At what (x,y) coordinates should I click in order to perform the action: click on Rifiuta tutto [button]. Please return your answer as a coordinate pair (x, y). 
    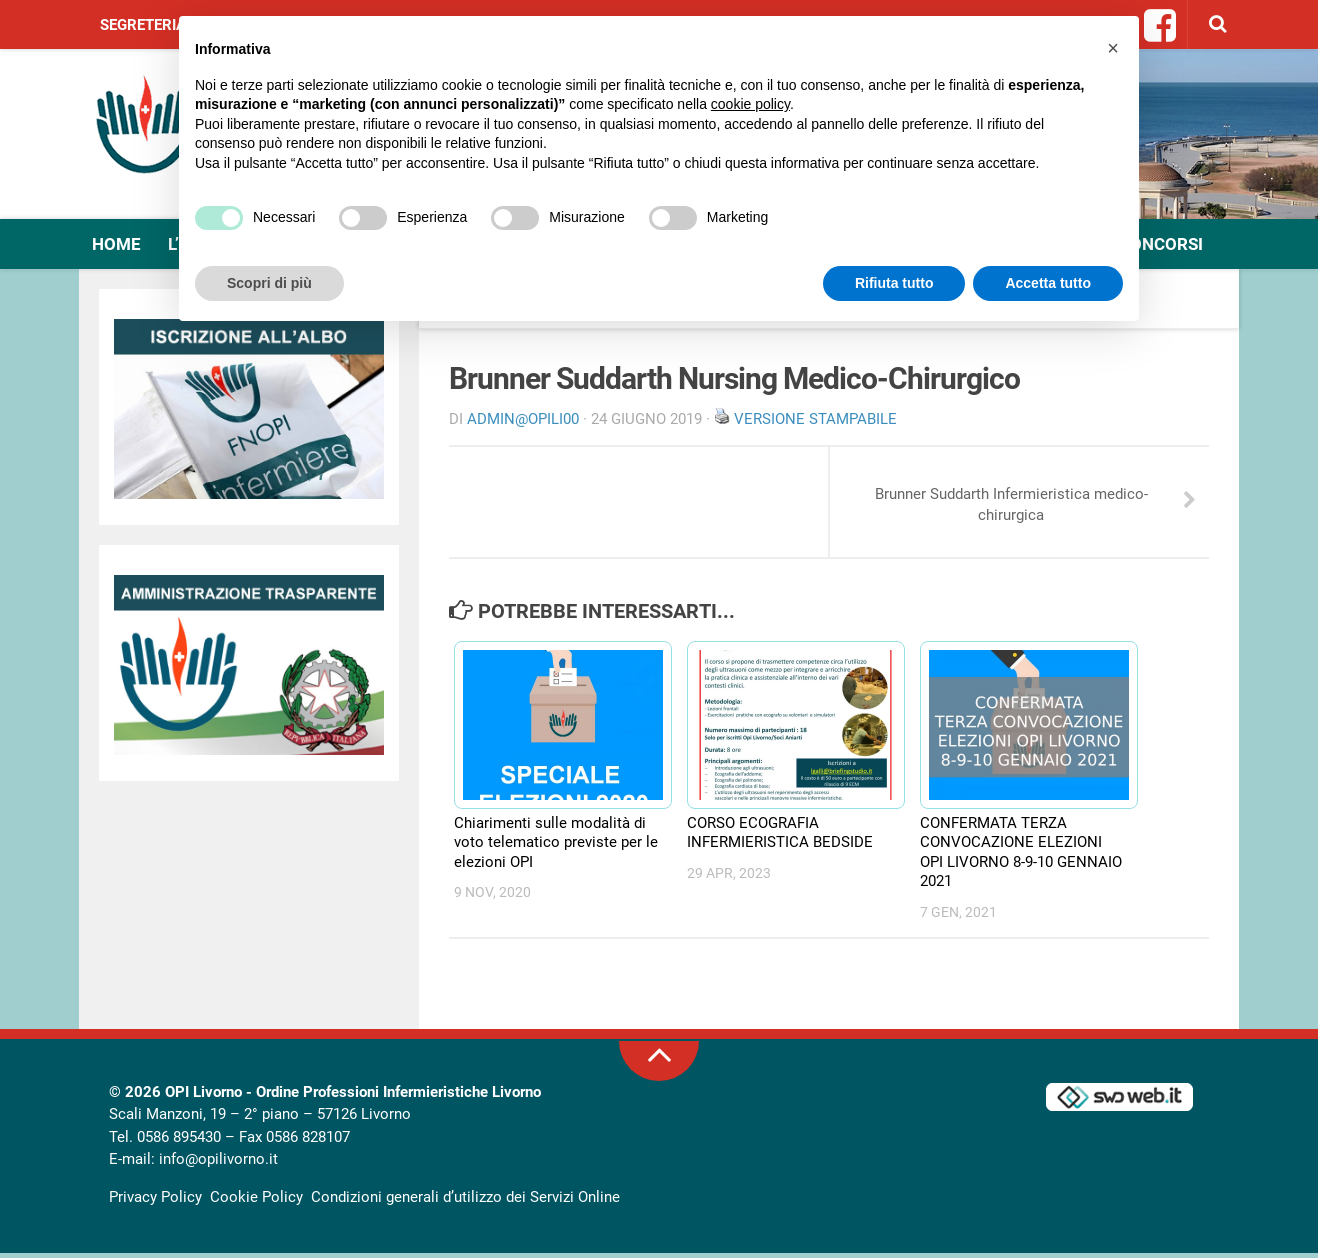
    Looking at the image, I should click on (894, 283).